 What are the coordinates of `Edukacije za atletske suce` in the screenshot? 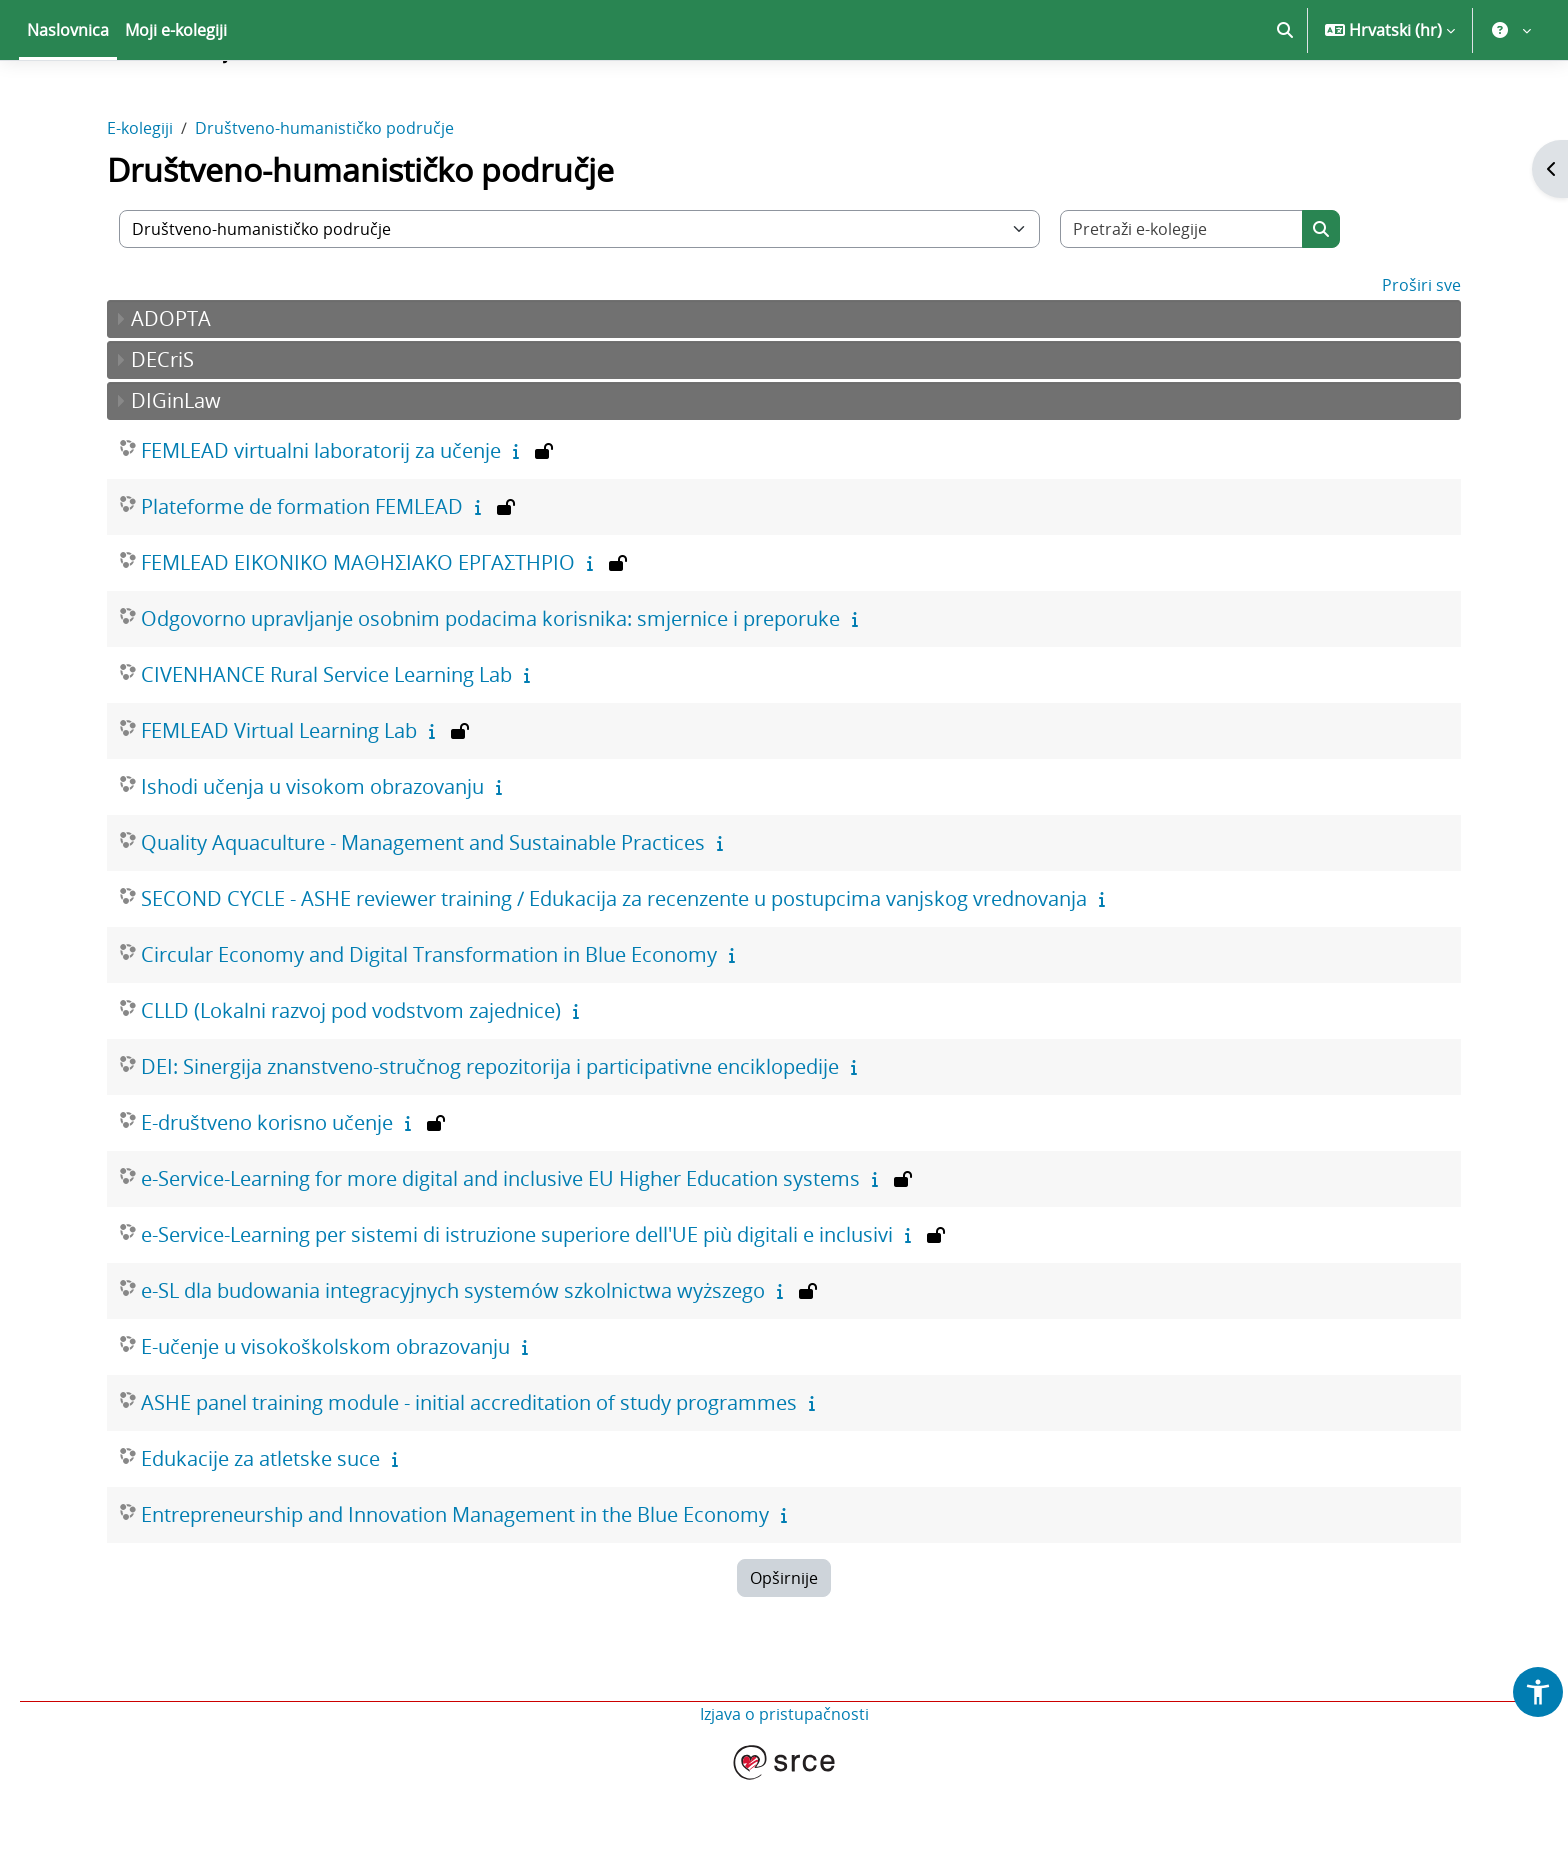 It's located at (260, 1528).